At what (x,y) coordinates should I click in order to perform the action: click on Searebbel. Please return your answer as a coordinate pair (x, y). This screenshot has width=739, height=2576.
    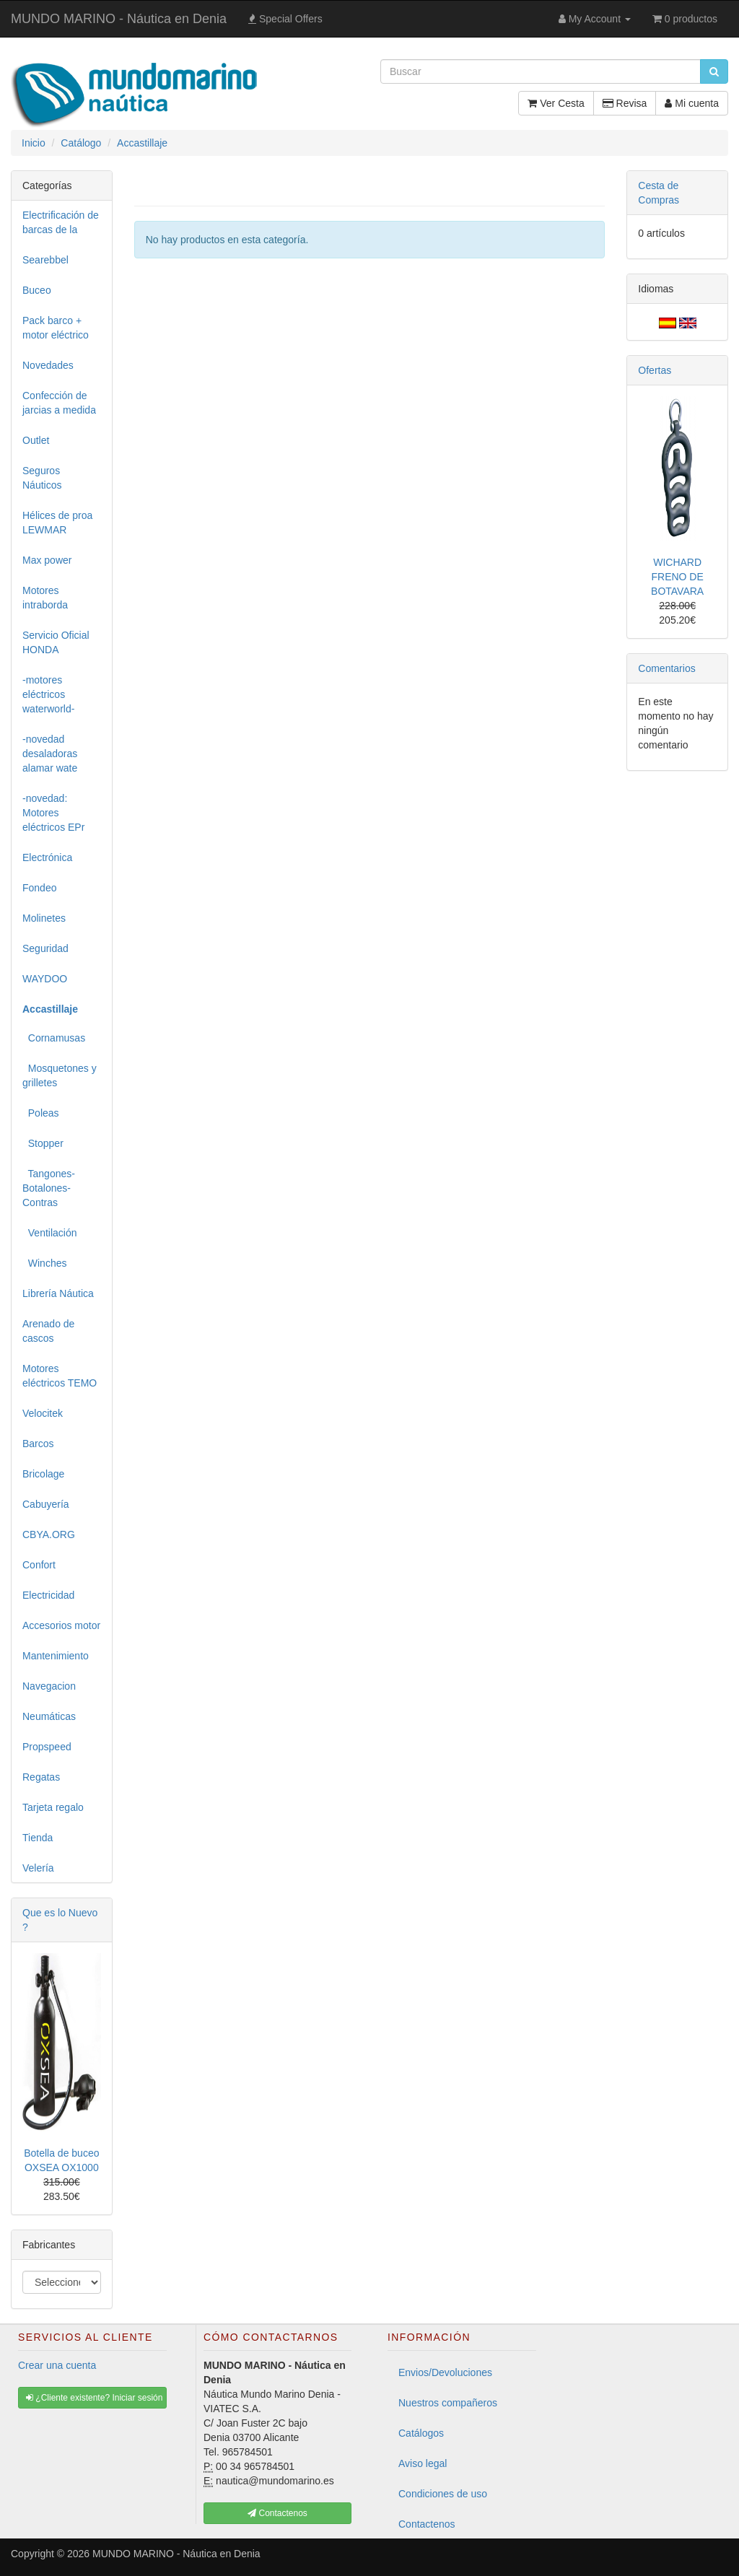
    Looking at the image, I should click on (45, 260).